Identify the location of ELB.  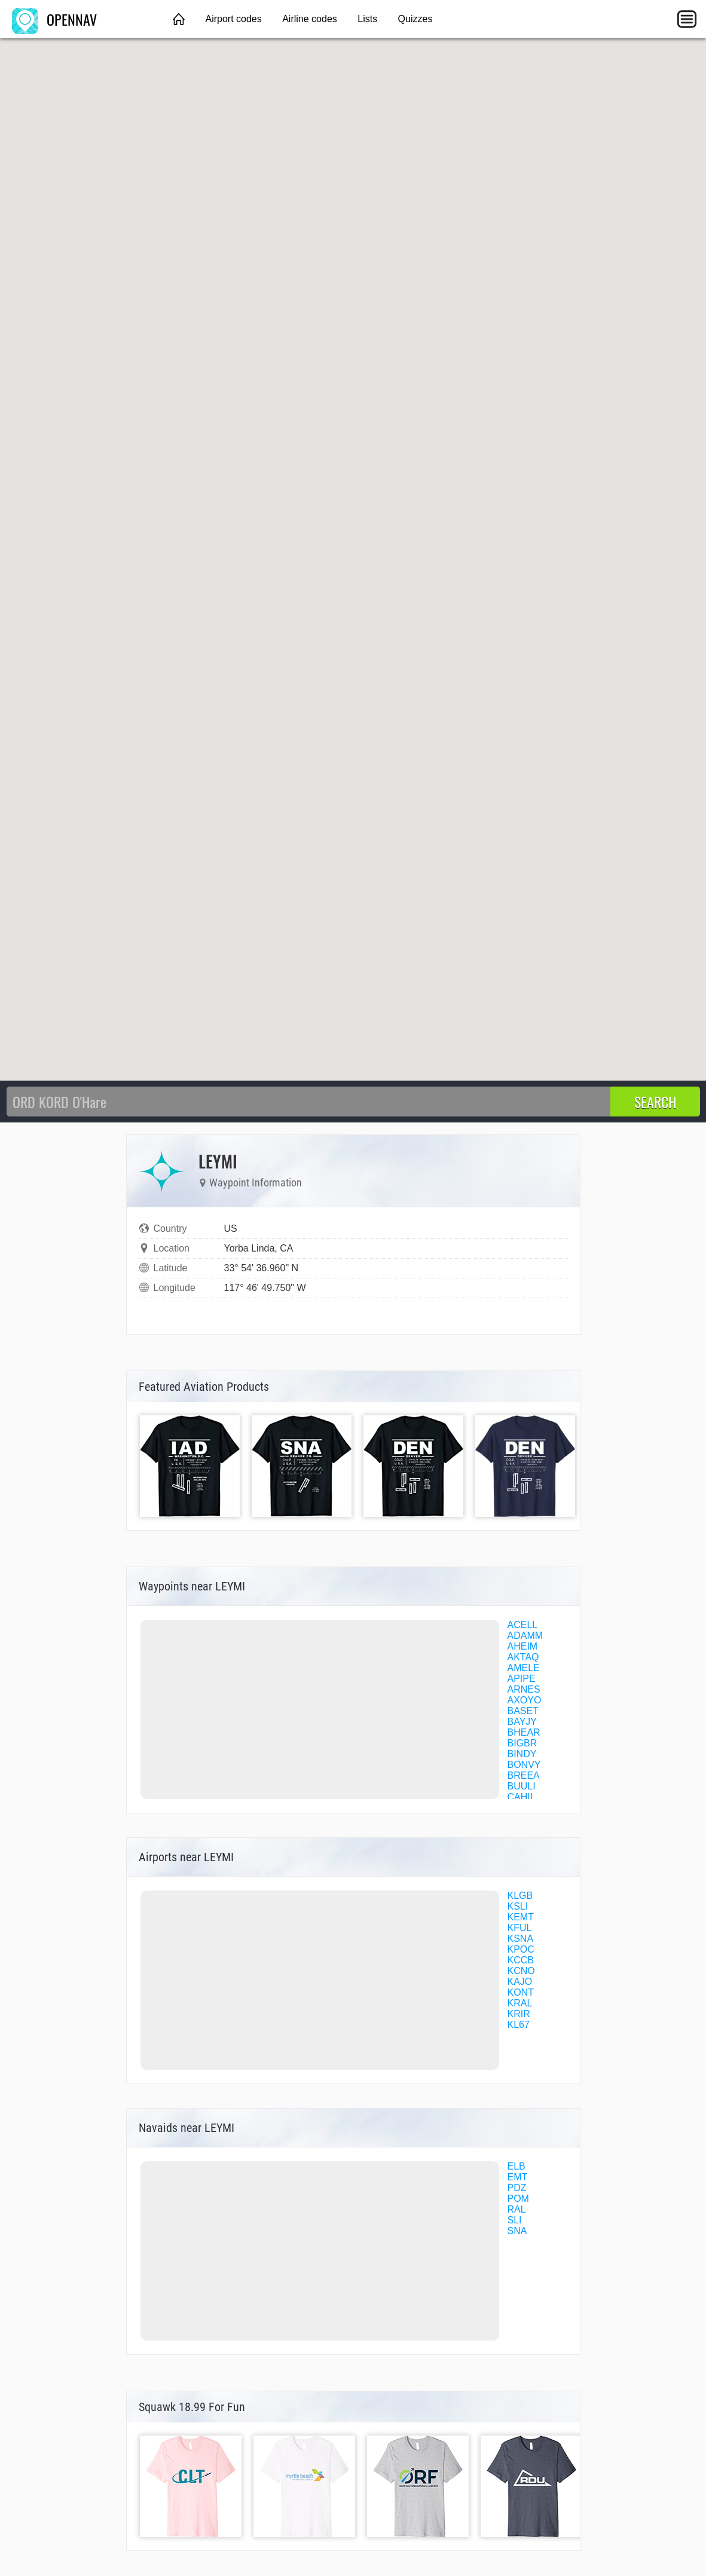
(516, 2166).